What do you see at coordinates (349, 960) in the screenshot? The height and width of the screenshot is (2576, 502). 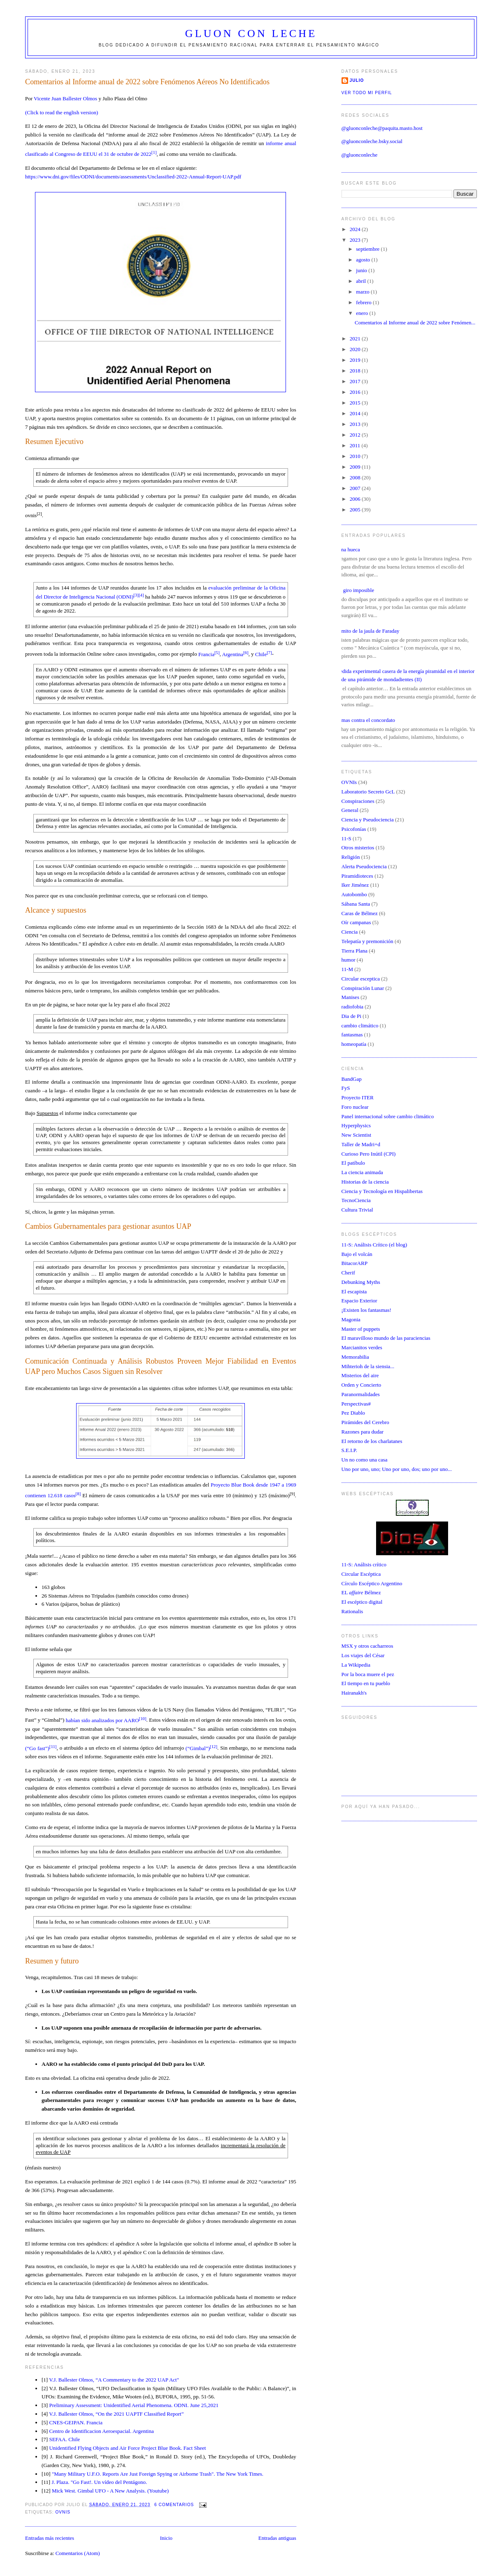 I see `humor` at bounding box center [349, 960].